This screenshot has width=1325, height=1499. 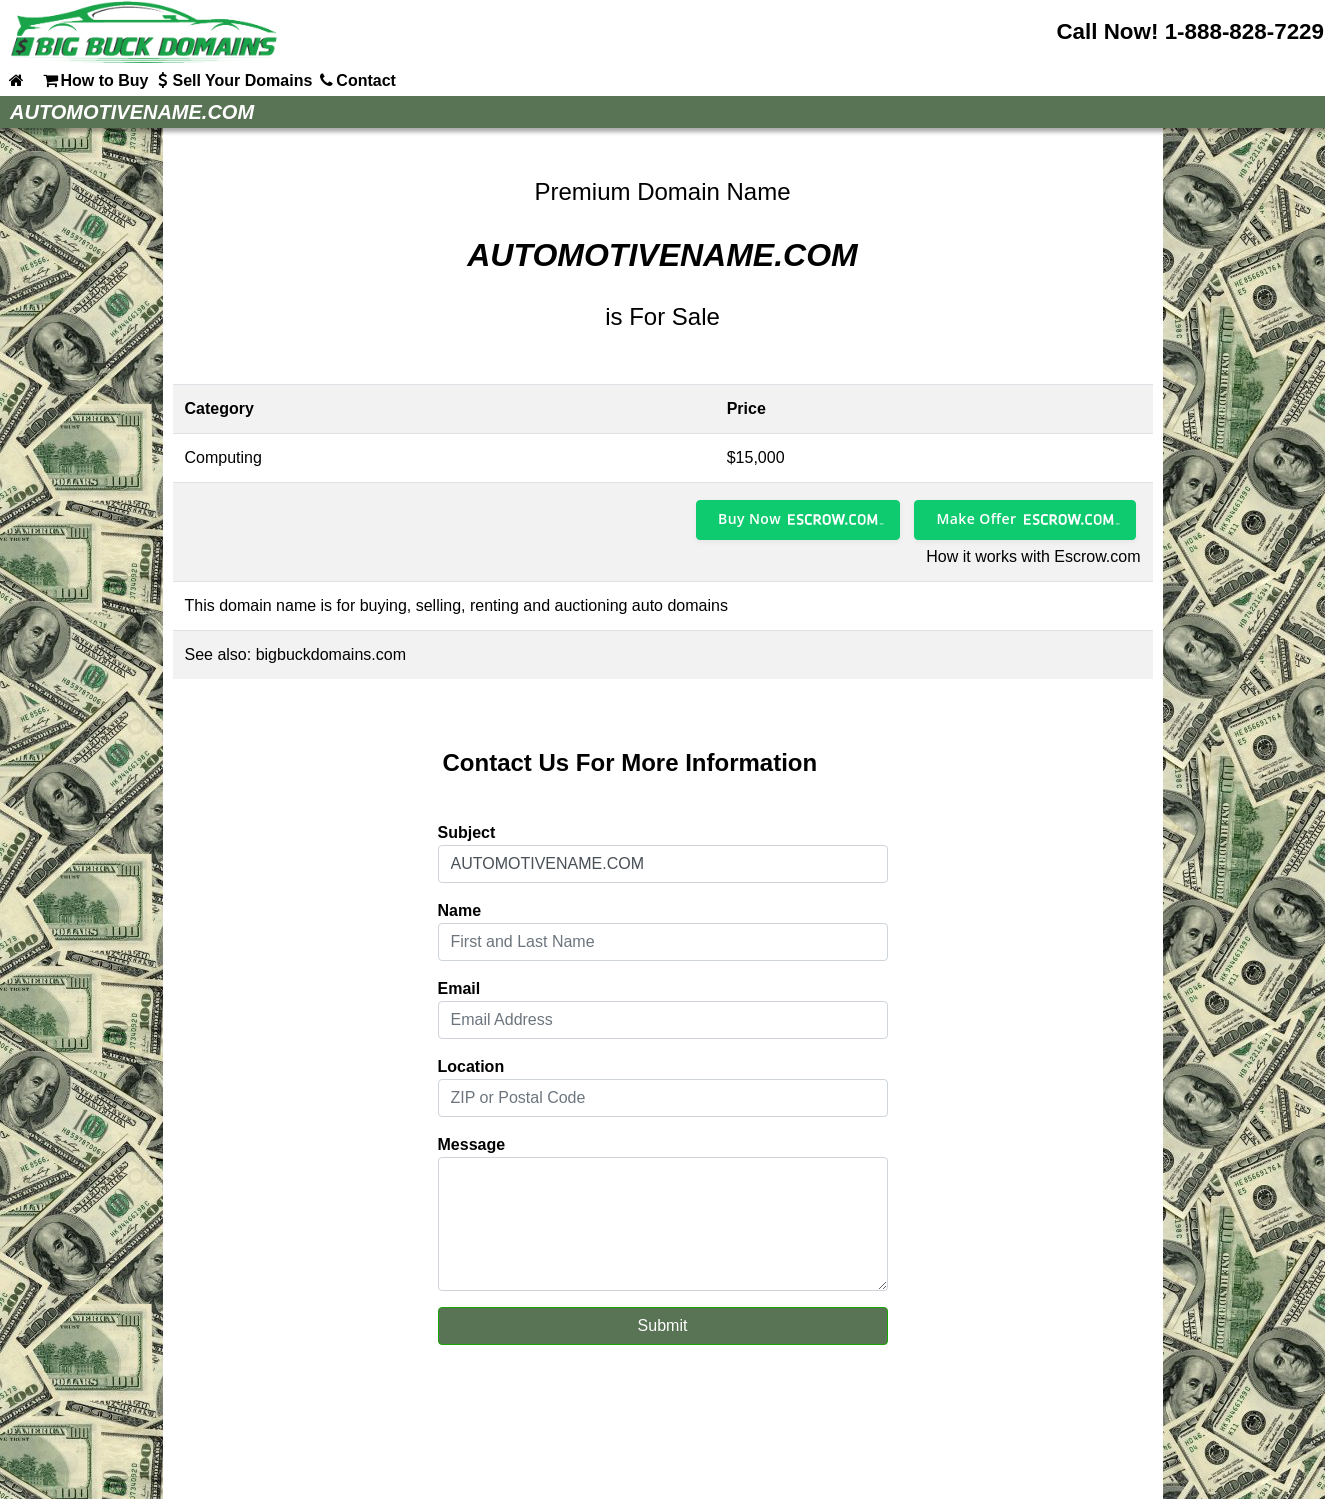 What do you see at coordinates (976, 518) in the screenshot?
I see `Make Offer` at bounding box center [976, 518].